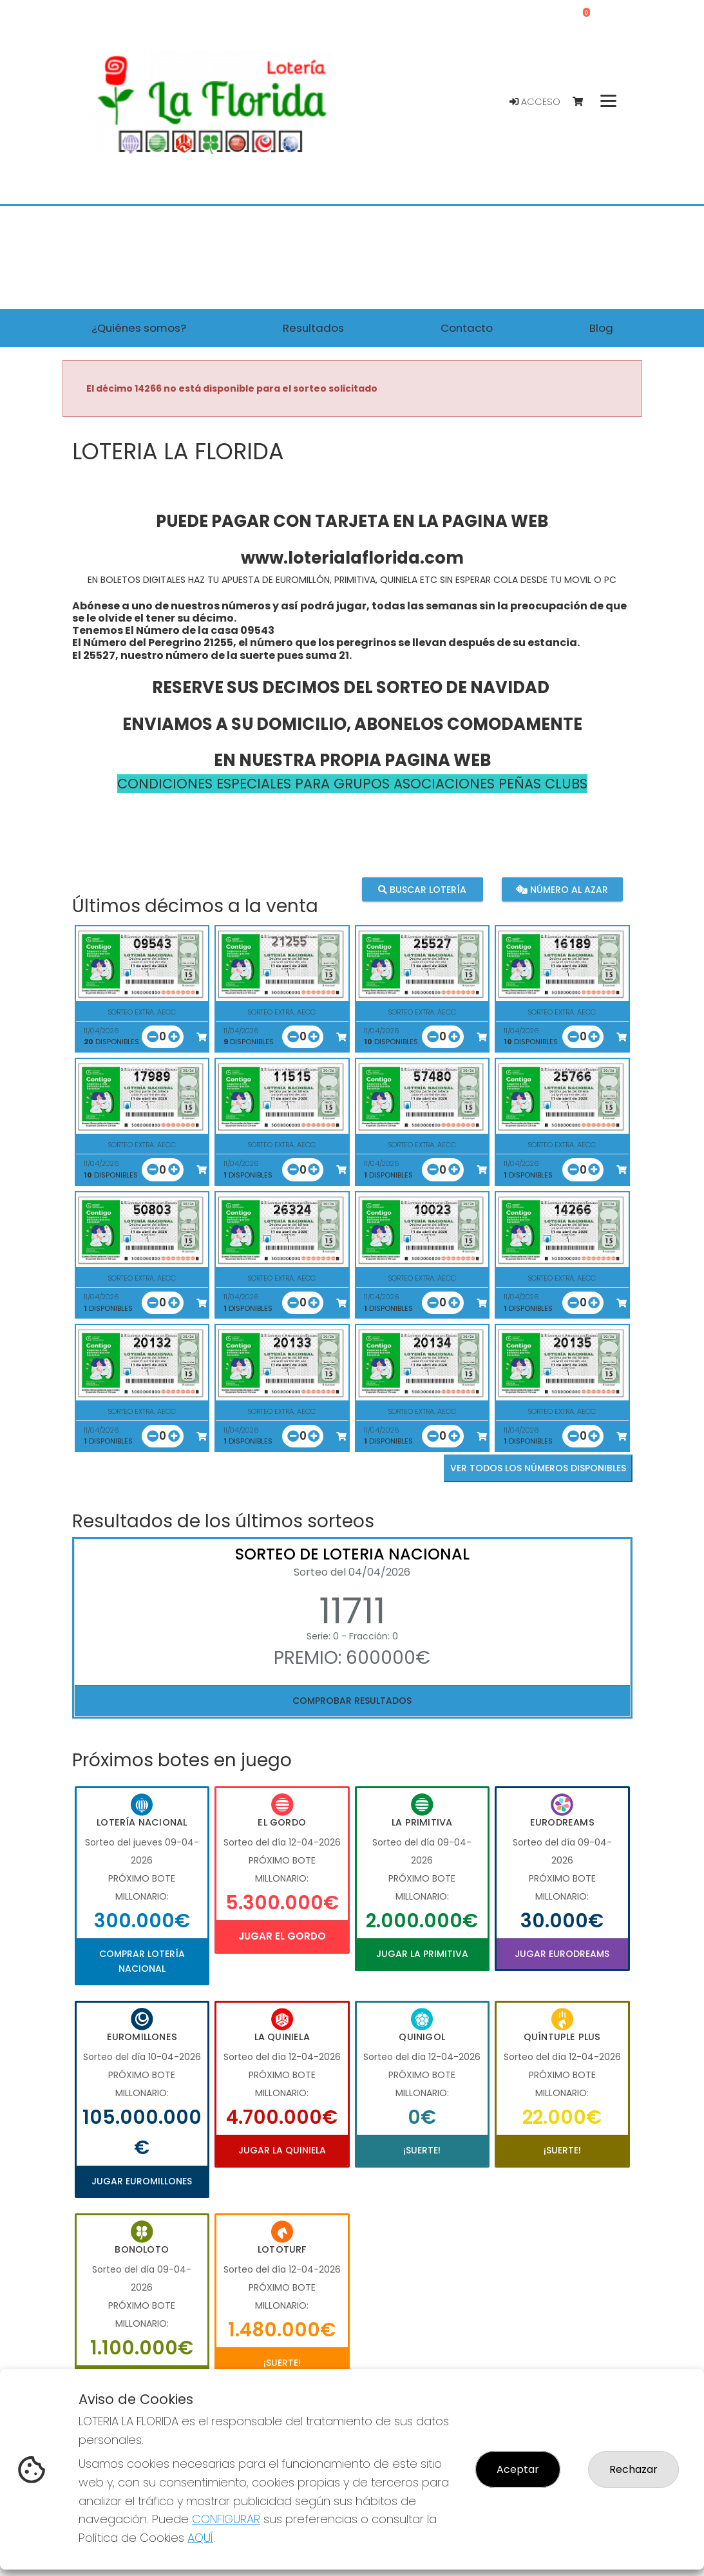  What do you see at coordinates (138, 328) in the screenshot?
I see `¿Quiénes somos? [button]` at bounding box center [138, 328].